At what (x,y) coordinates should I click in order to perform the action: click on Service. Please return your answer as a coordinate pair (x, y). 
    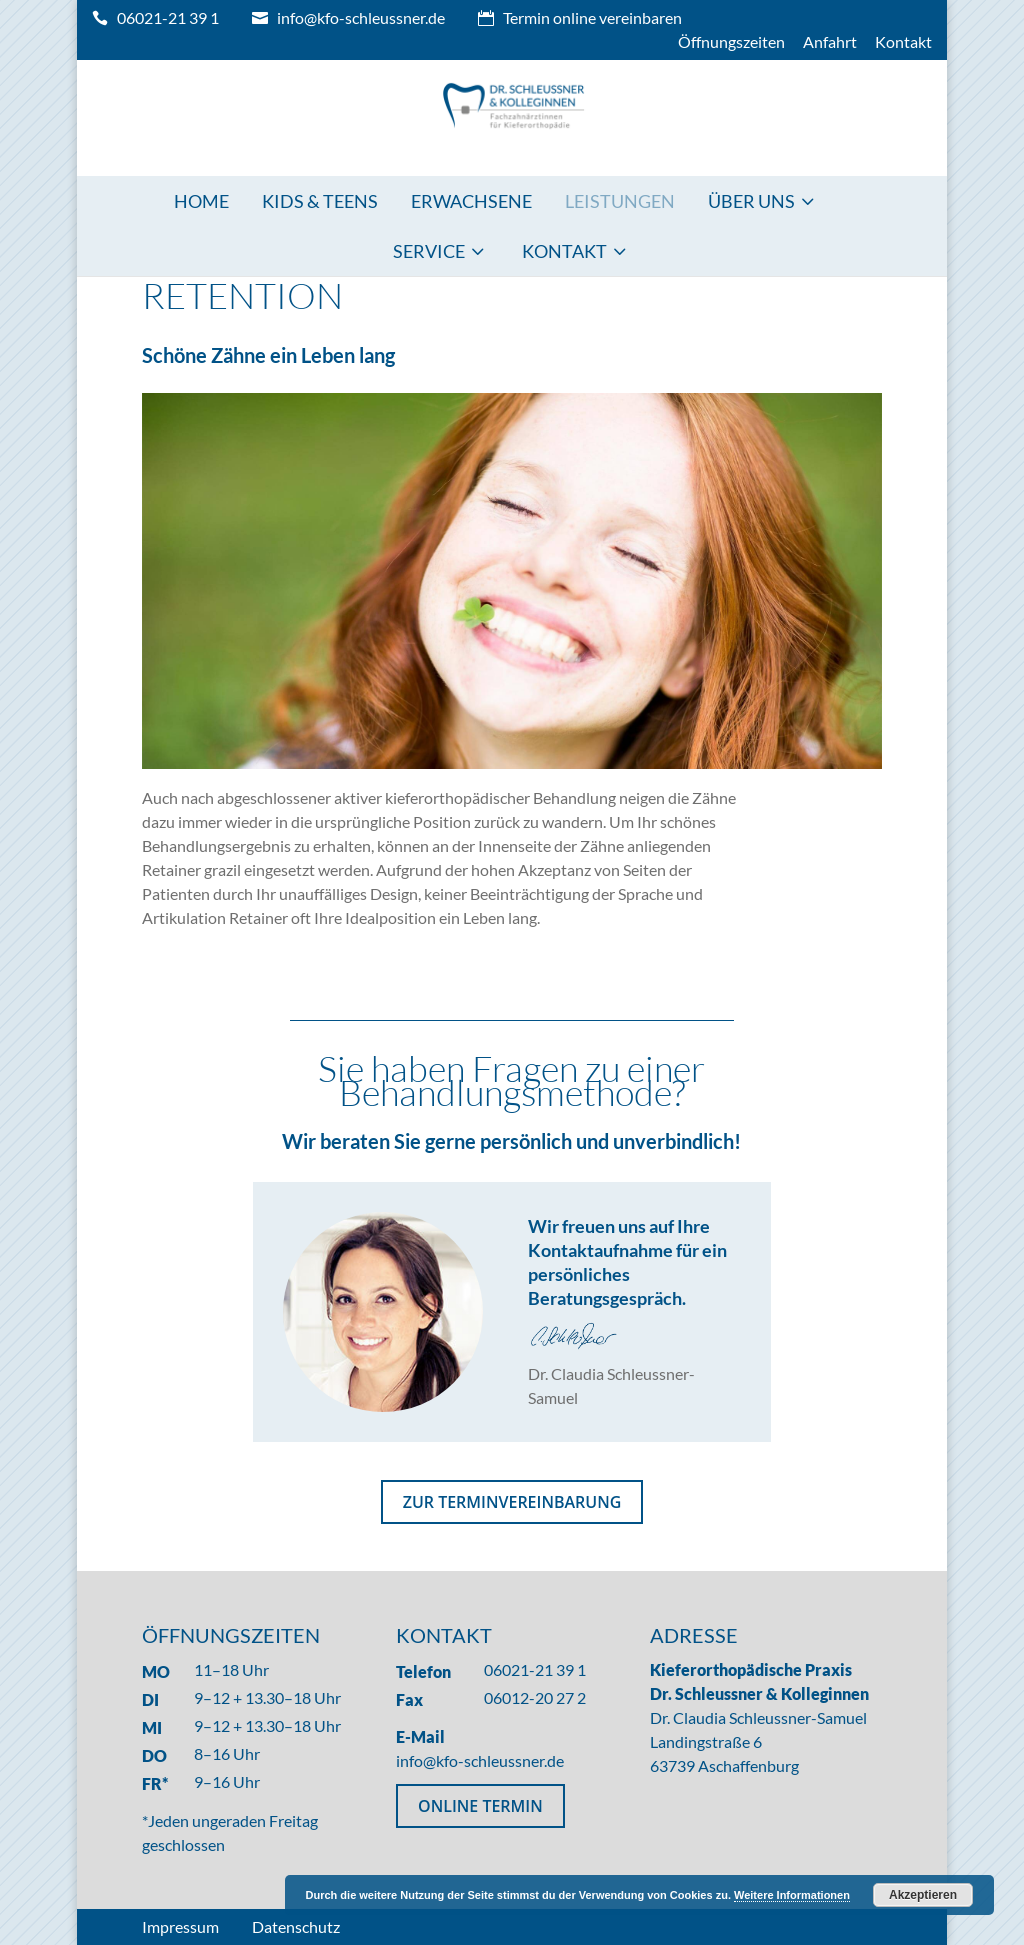
    Looking at the image, I should click on (429, 251).